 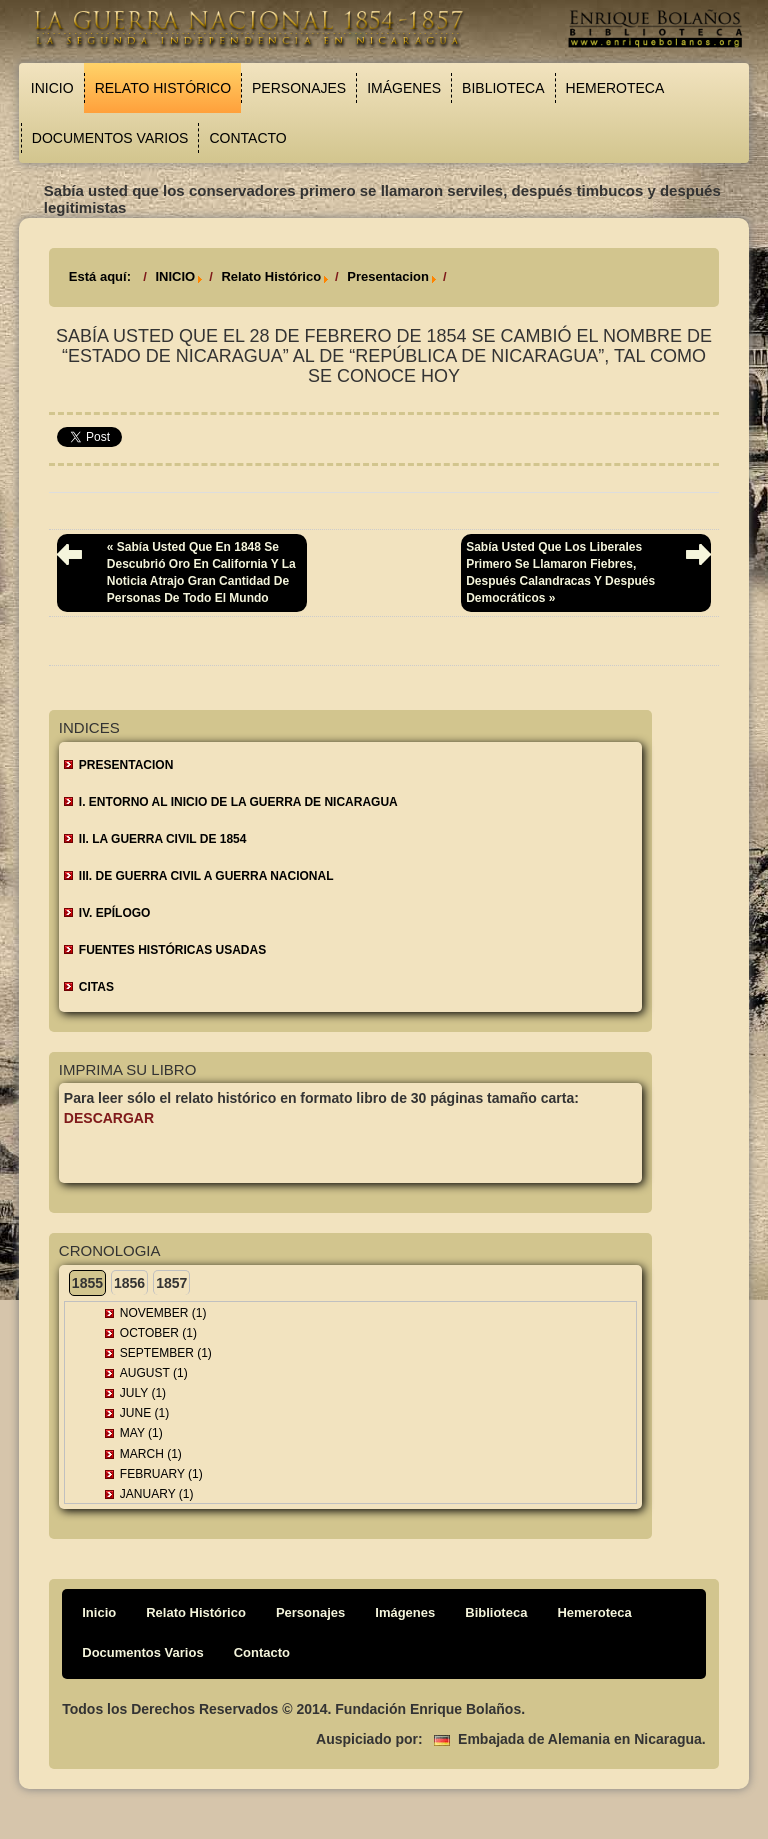 I want to click on Documentos Varios, so click(x=110, y=138).